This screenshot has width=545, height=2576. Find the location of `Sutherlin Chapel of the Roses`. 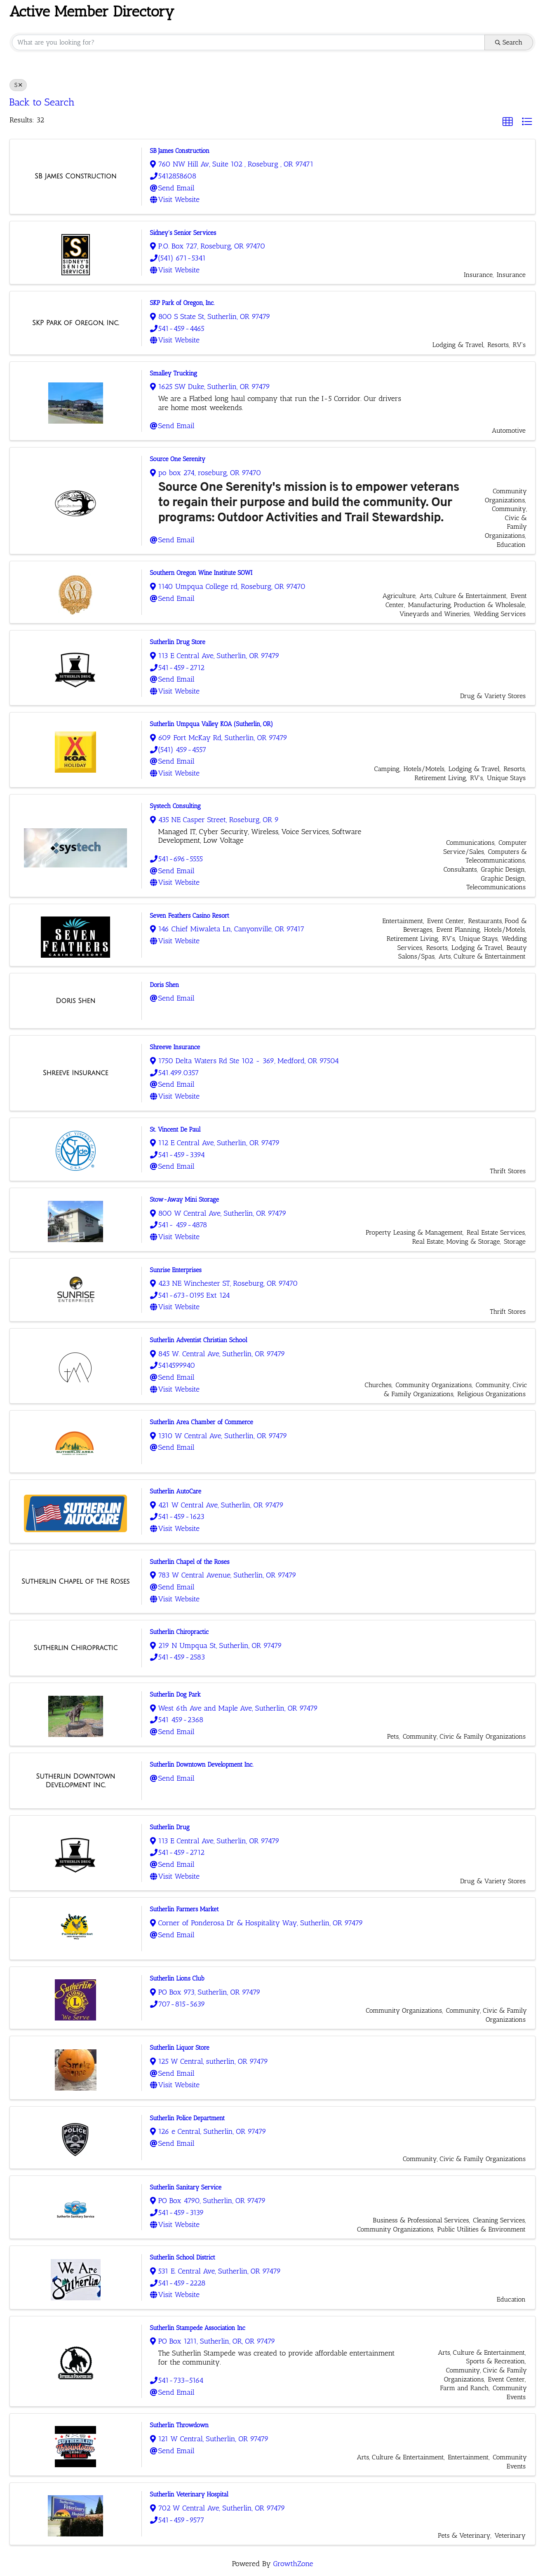

Sutherlin Chapel of the Roses is located at coordinates (190, 1562).